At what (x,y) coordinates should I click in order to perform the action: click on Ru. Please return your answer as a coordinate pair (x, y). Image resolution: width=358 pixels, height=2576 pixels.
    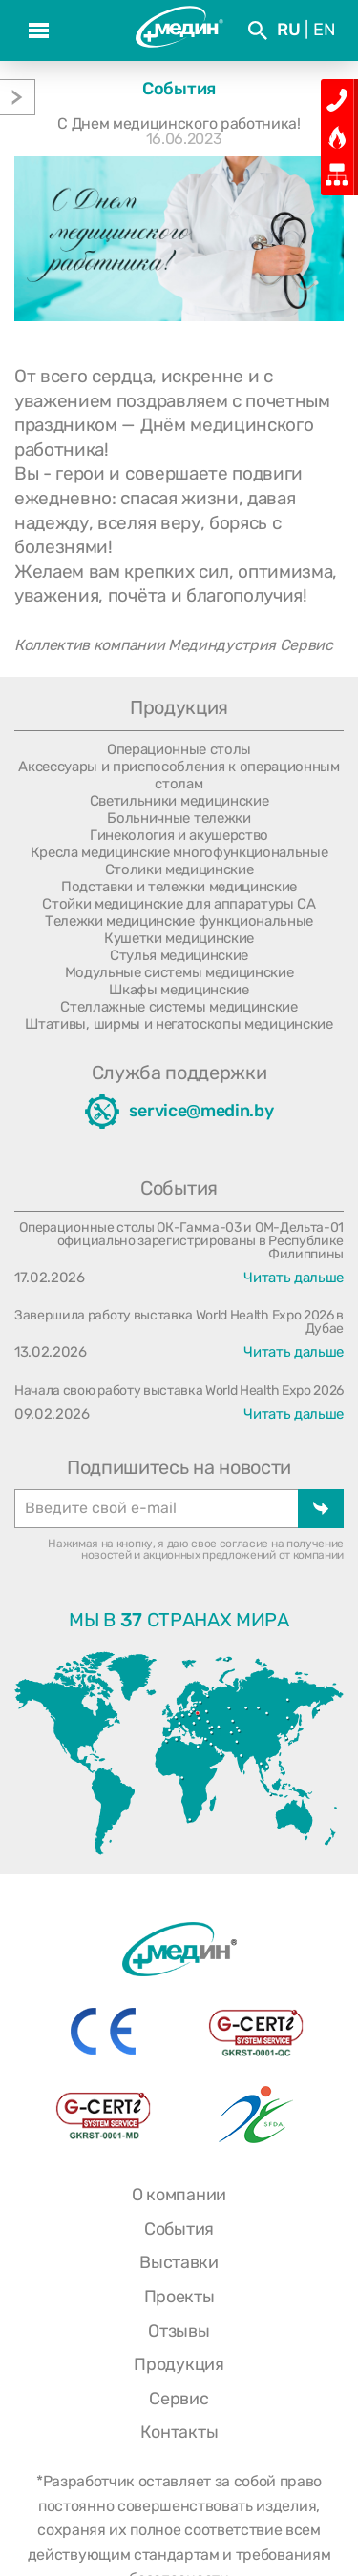
    Looking at the image, I should click on (288, 29).